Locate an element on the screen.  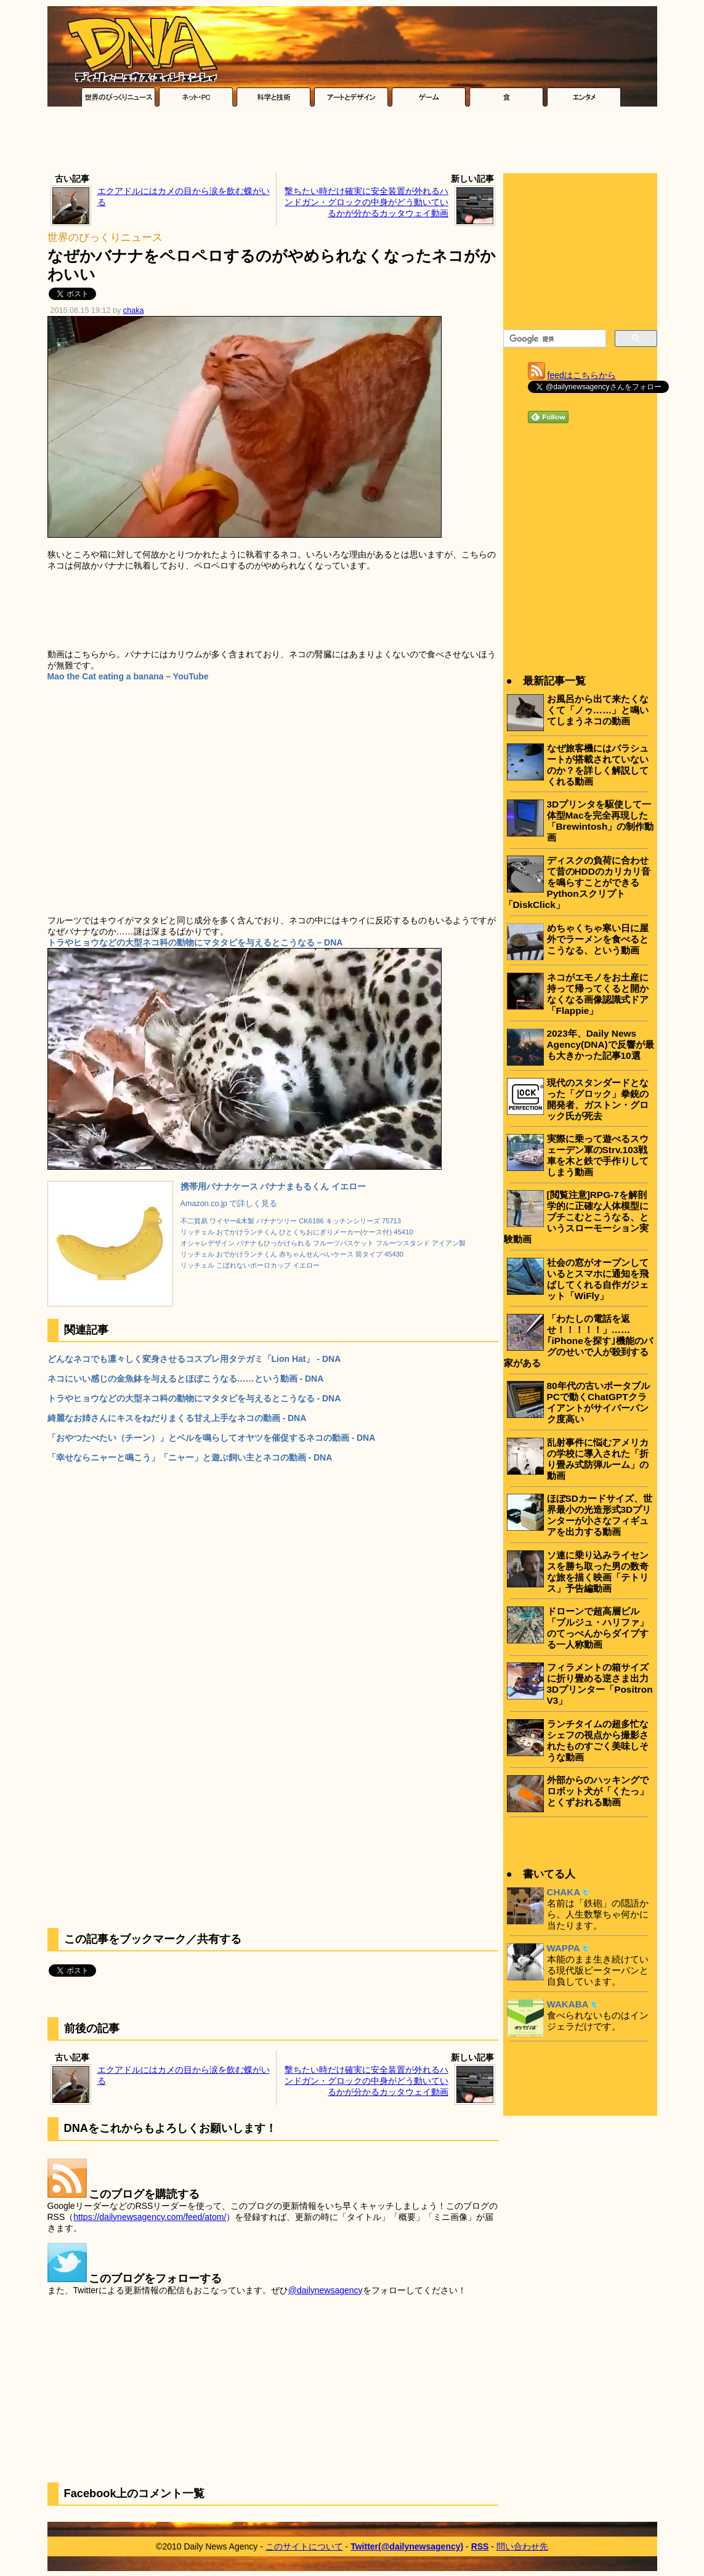
社会の窓がオープンしているとスマホに通知を飛ばしてくれる自作ガジェット「WiFly」 is located at coordinates (598, 1279).